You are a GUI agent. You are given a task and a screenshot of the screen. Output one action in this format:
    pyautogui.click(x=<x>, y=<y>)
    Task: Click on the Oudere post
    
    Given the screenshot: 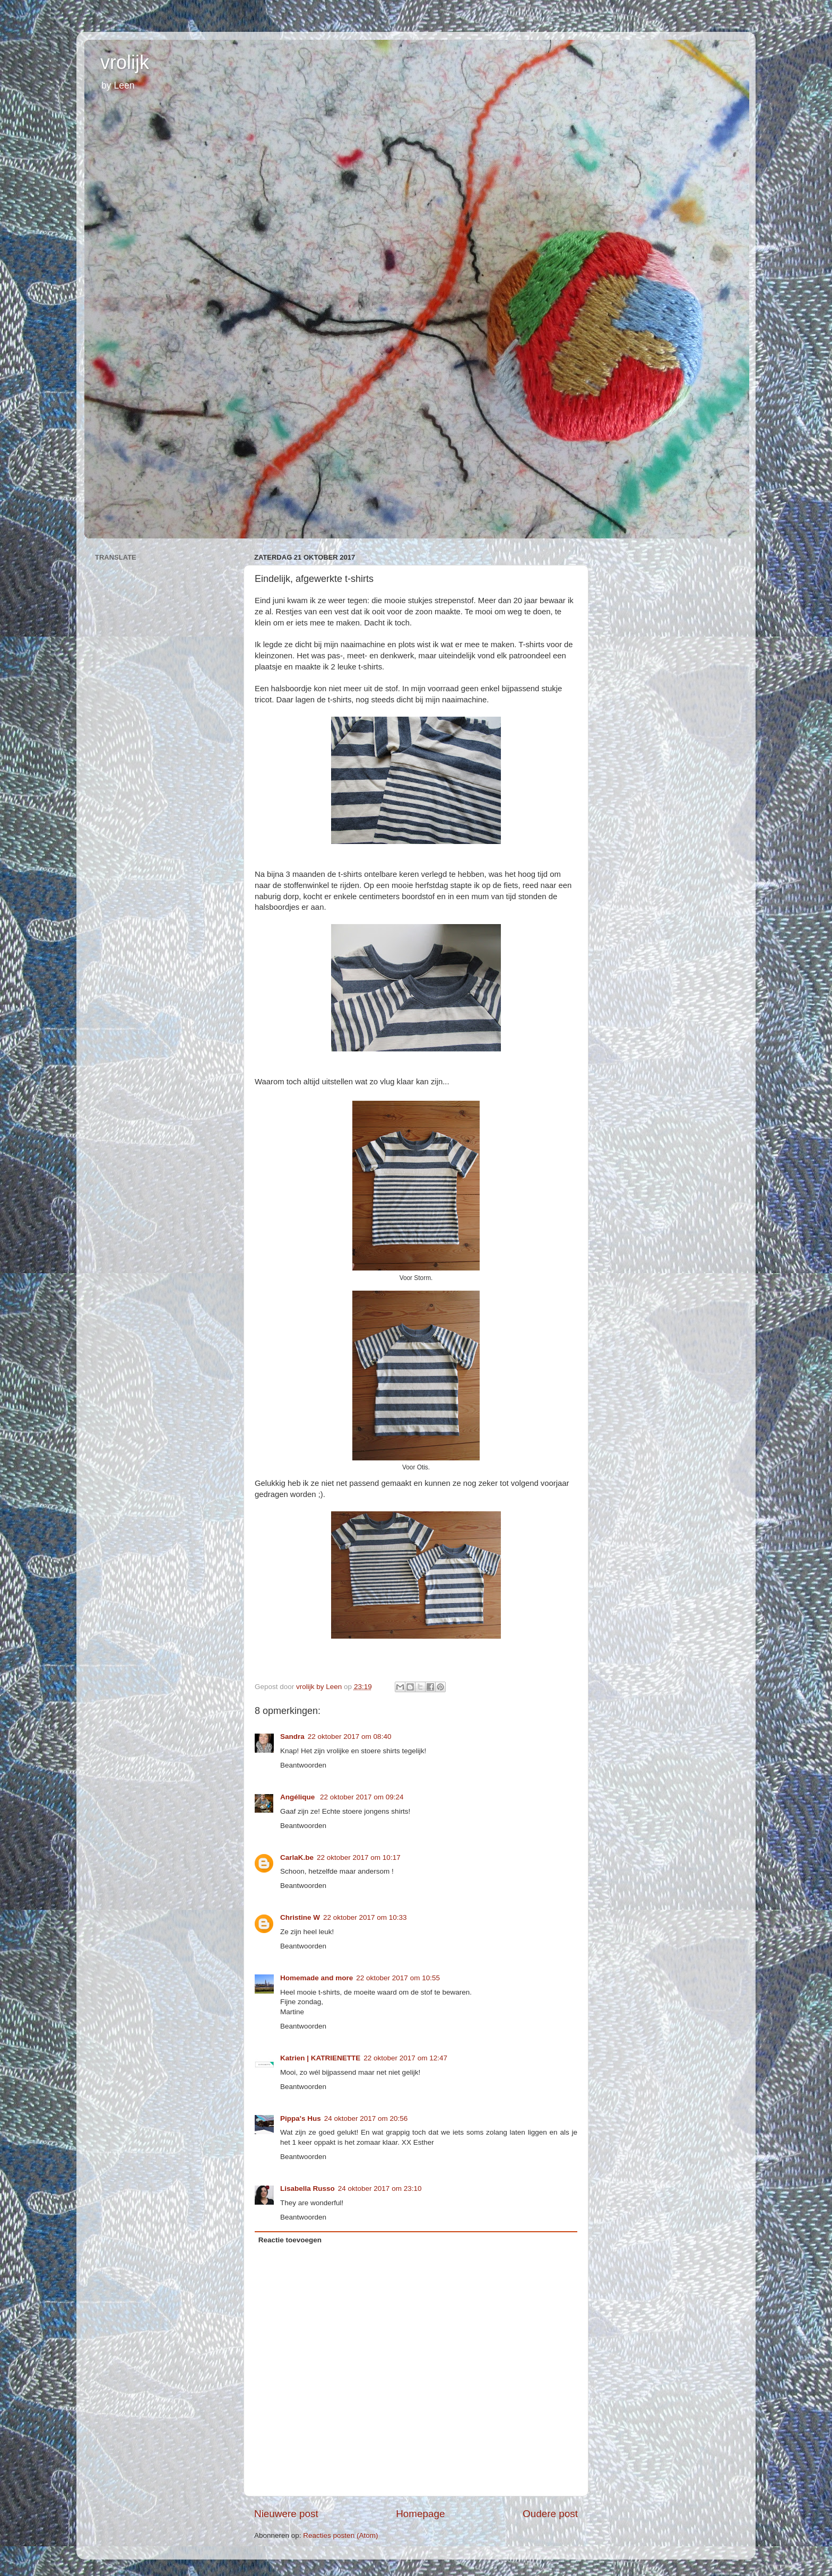 What is the action you would take?
    pyautogui.click(x=550, y=2513)
    